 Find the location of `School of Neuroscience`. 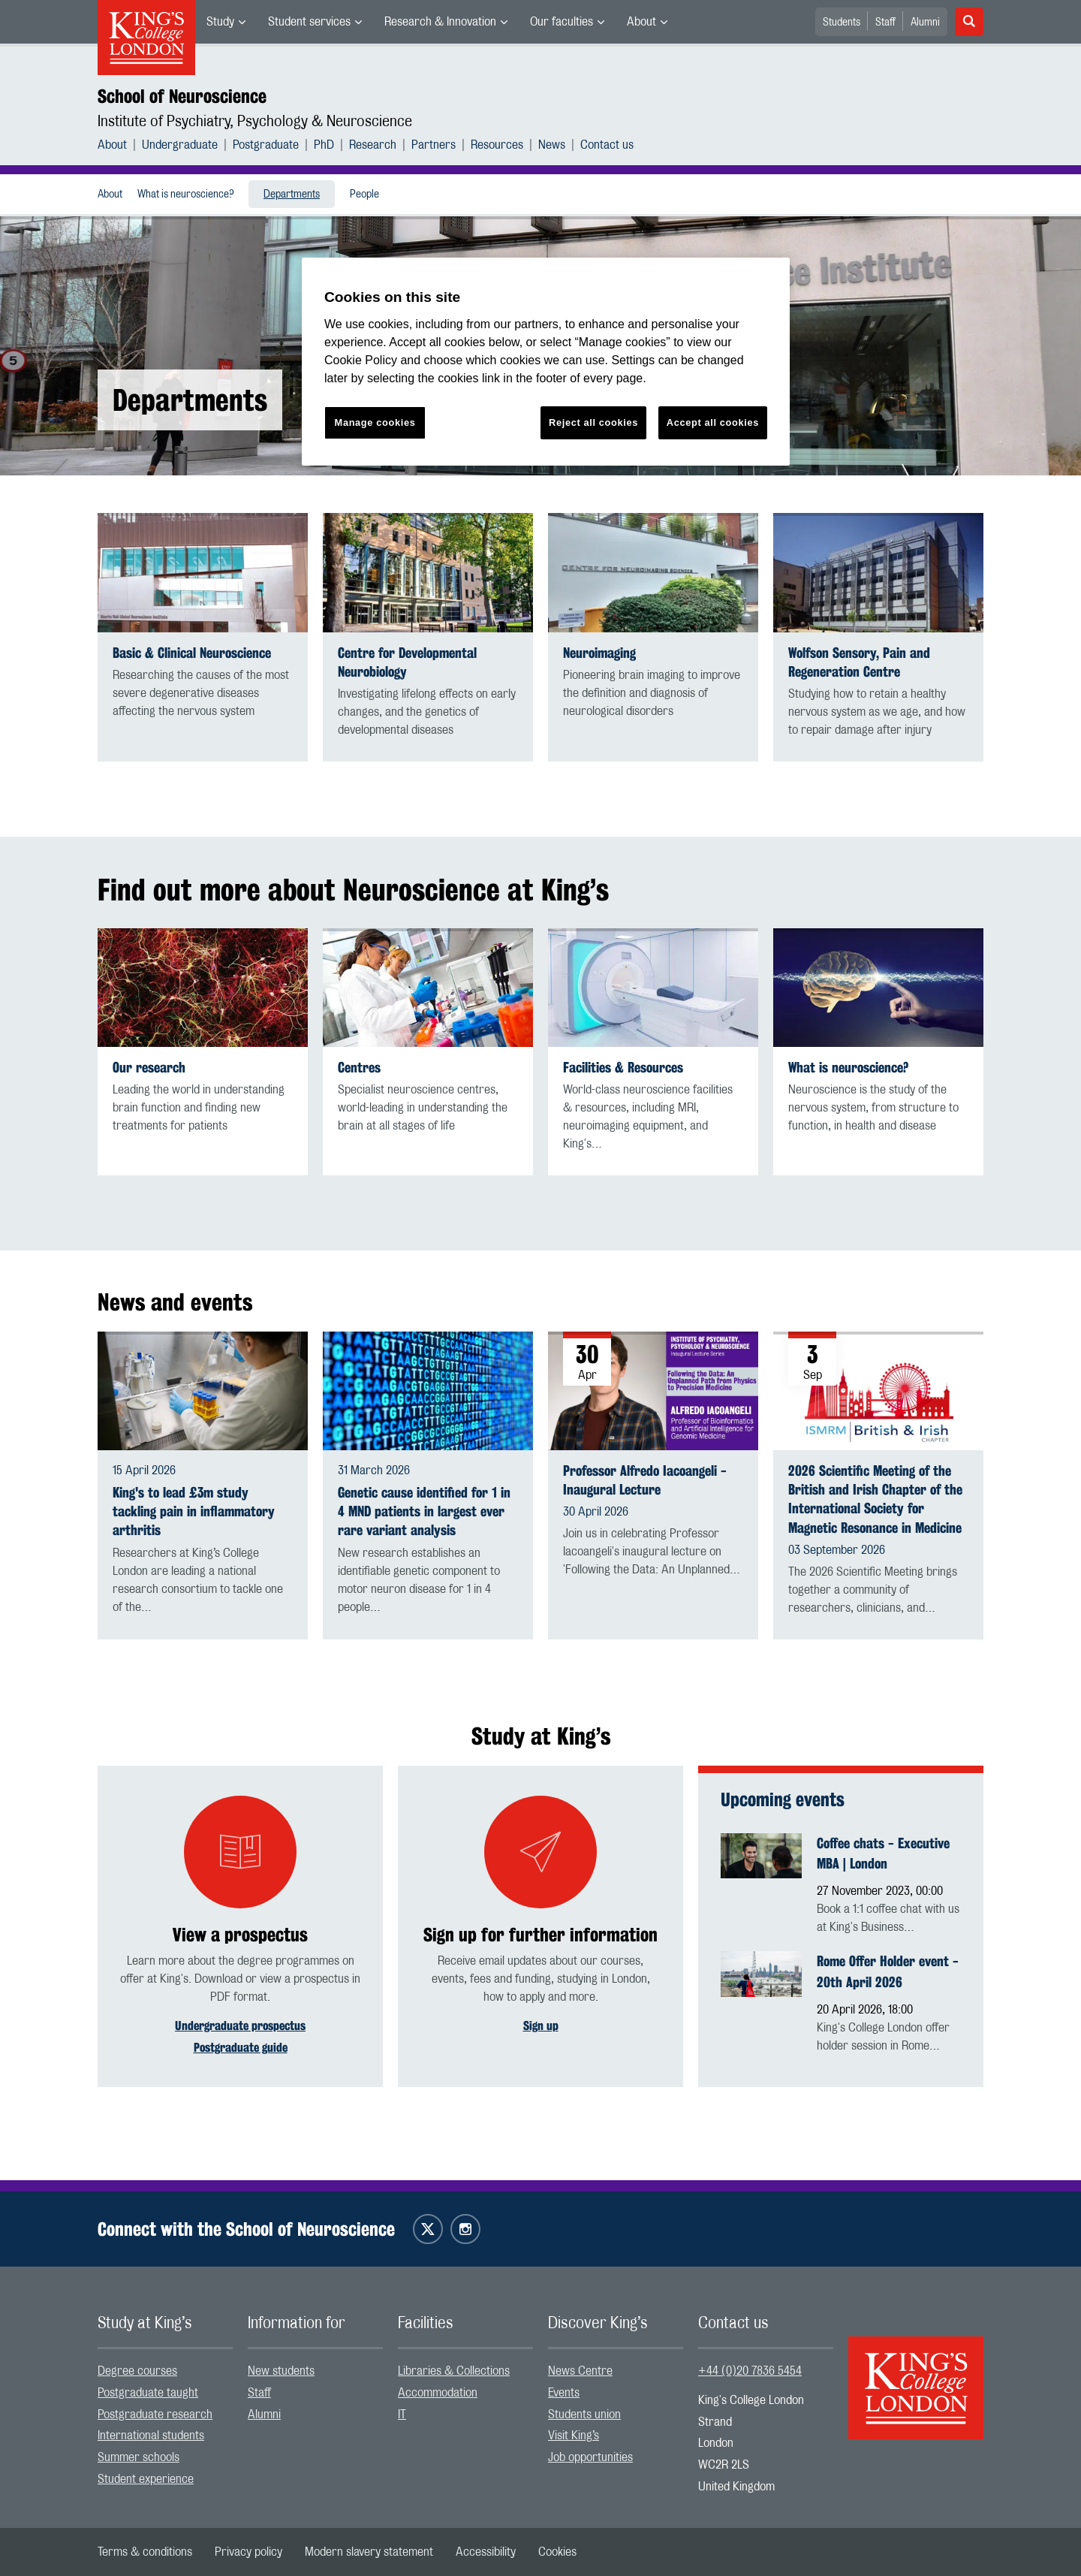

School of Neuroscience is located at coordinates (182, 96).